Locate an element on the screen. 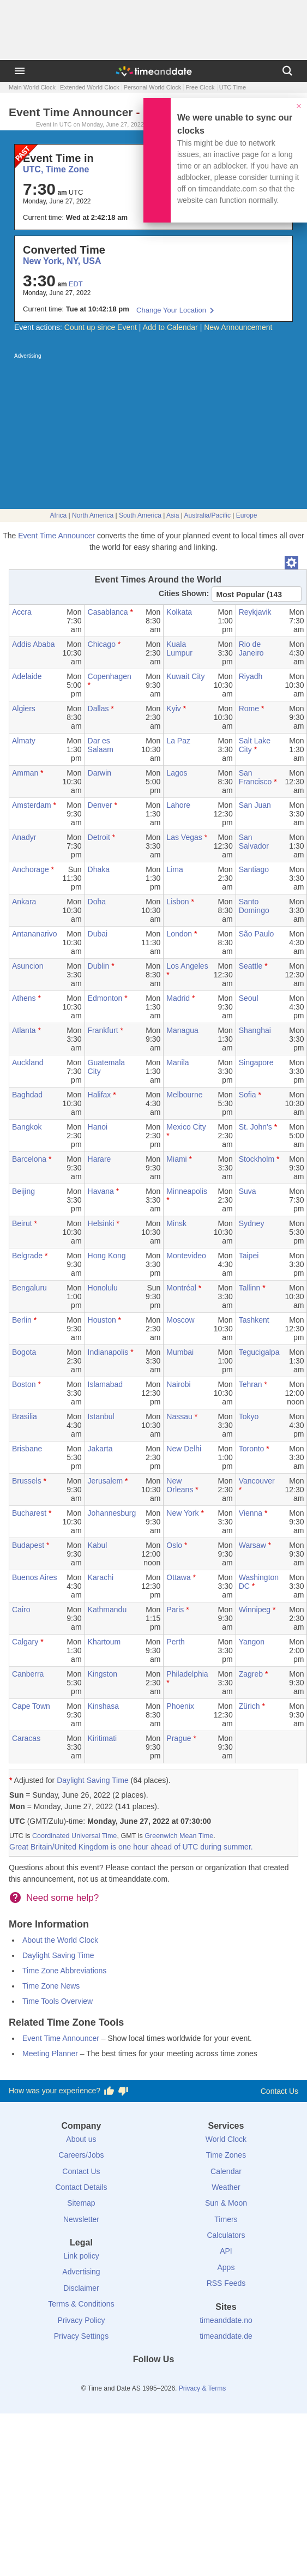 The width and height of the screenshot is (307, 2576). Boston is located at coordinates (24, 1384).